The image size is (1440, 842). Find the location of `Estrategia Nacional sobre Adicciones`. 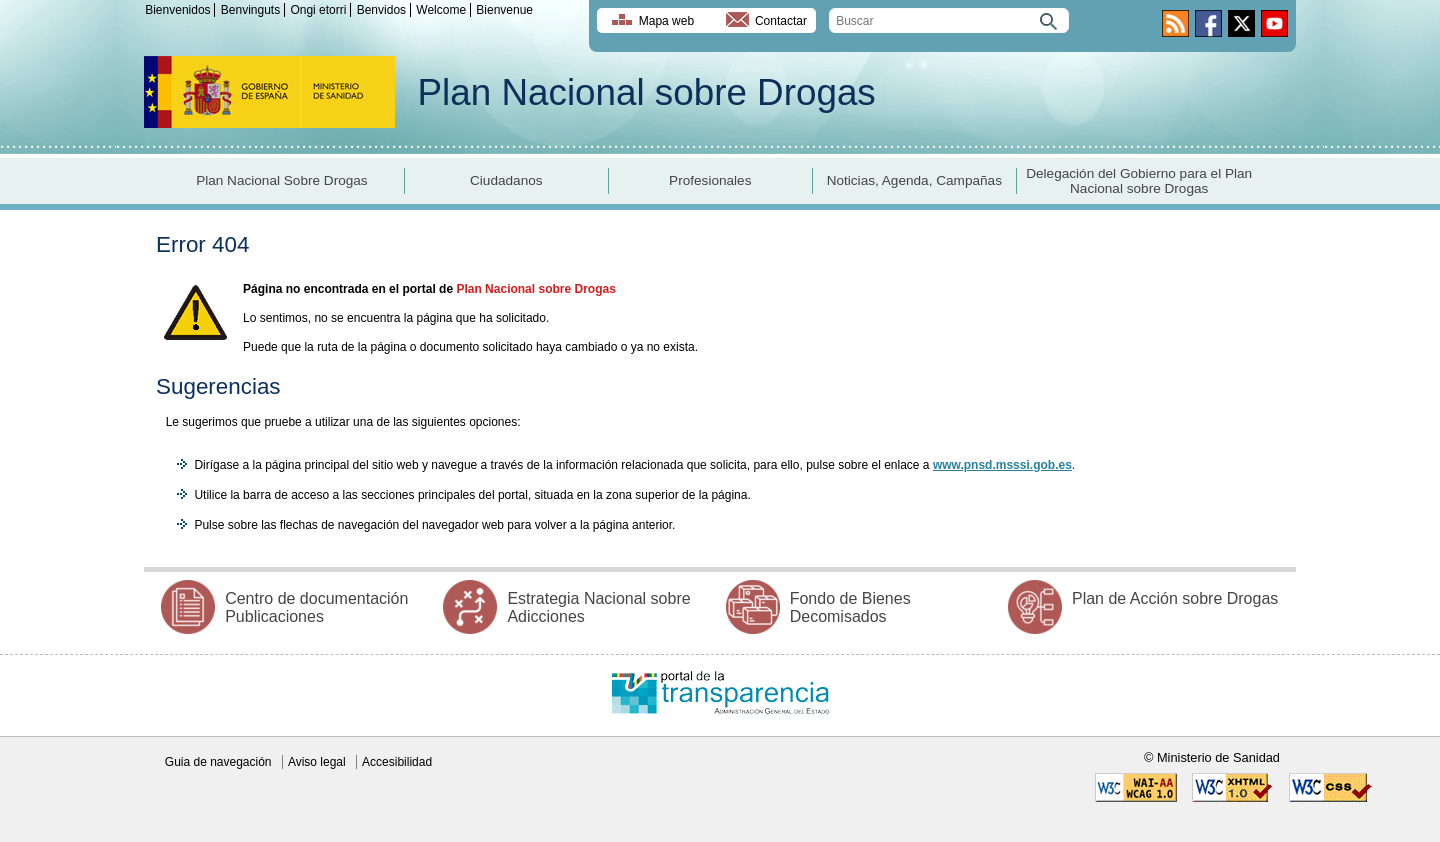

Estrategia Nacional sobre Adicciones is located at coordinates (598, 607).